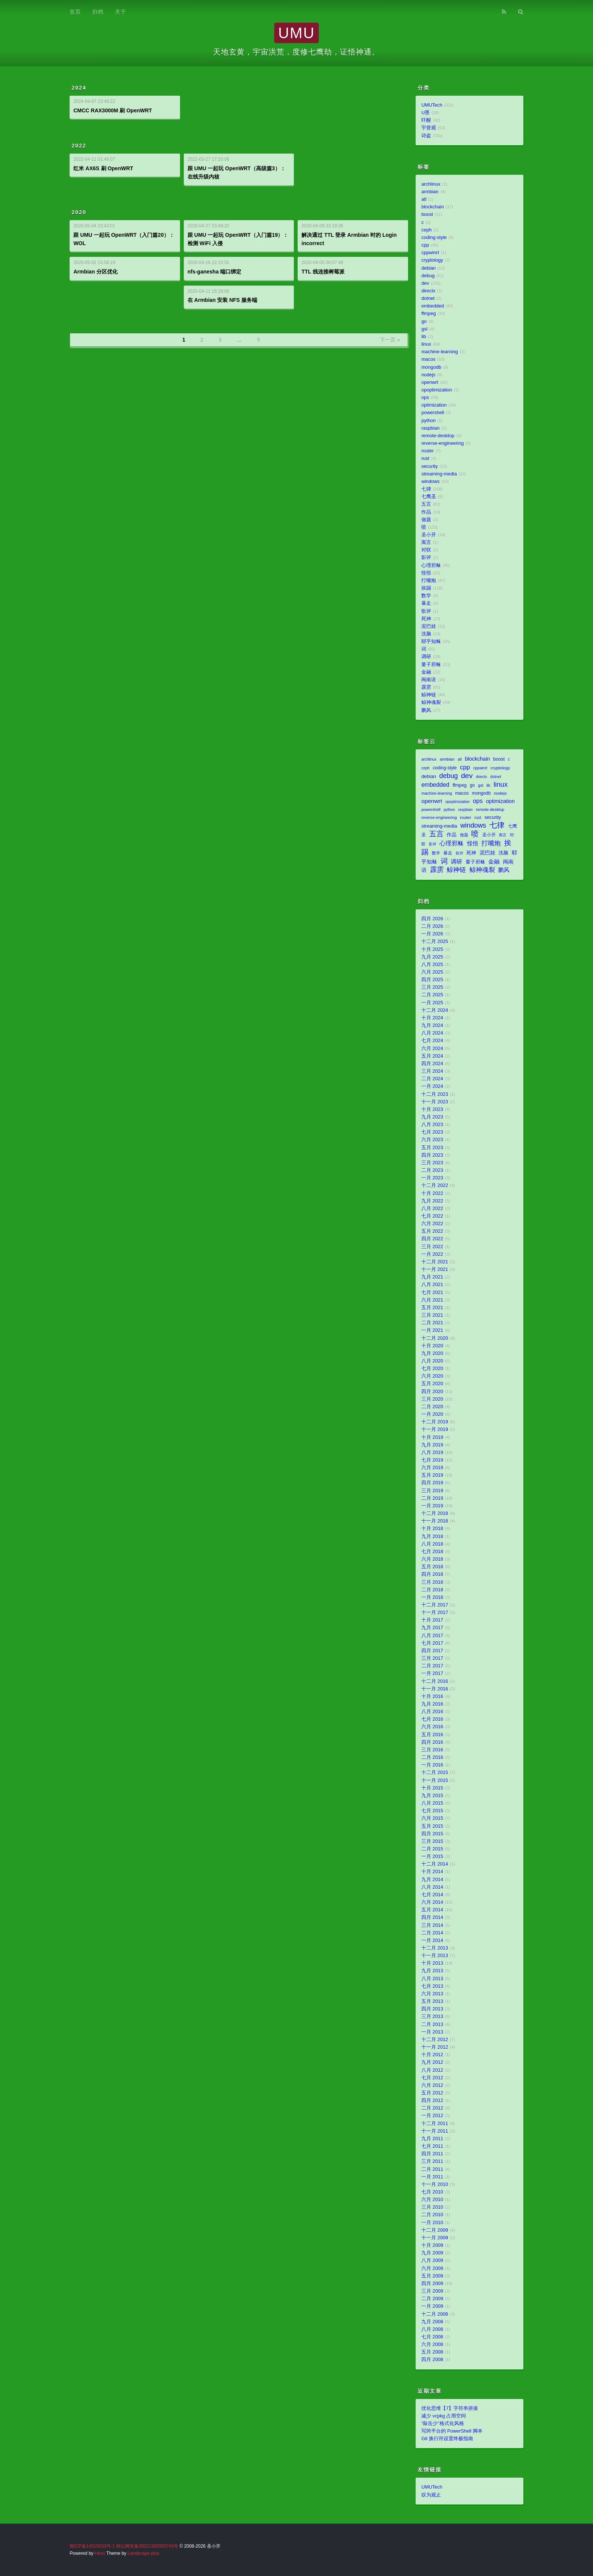 The width and height of the screenshot is (593, 2576). I want to click on ffmpeg, so click(428, 313).